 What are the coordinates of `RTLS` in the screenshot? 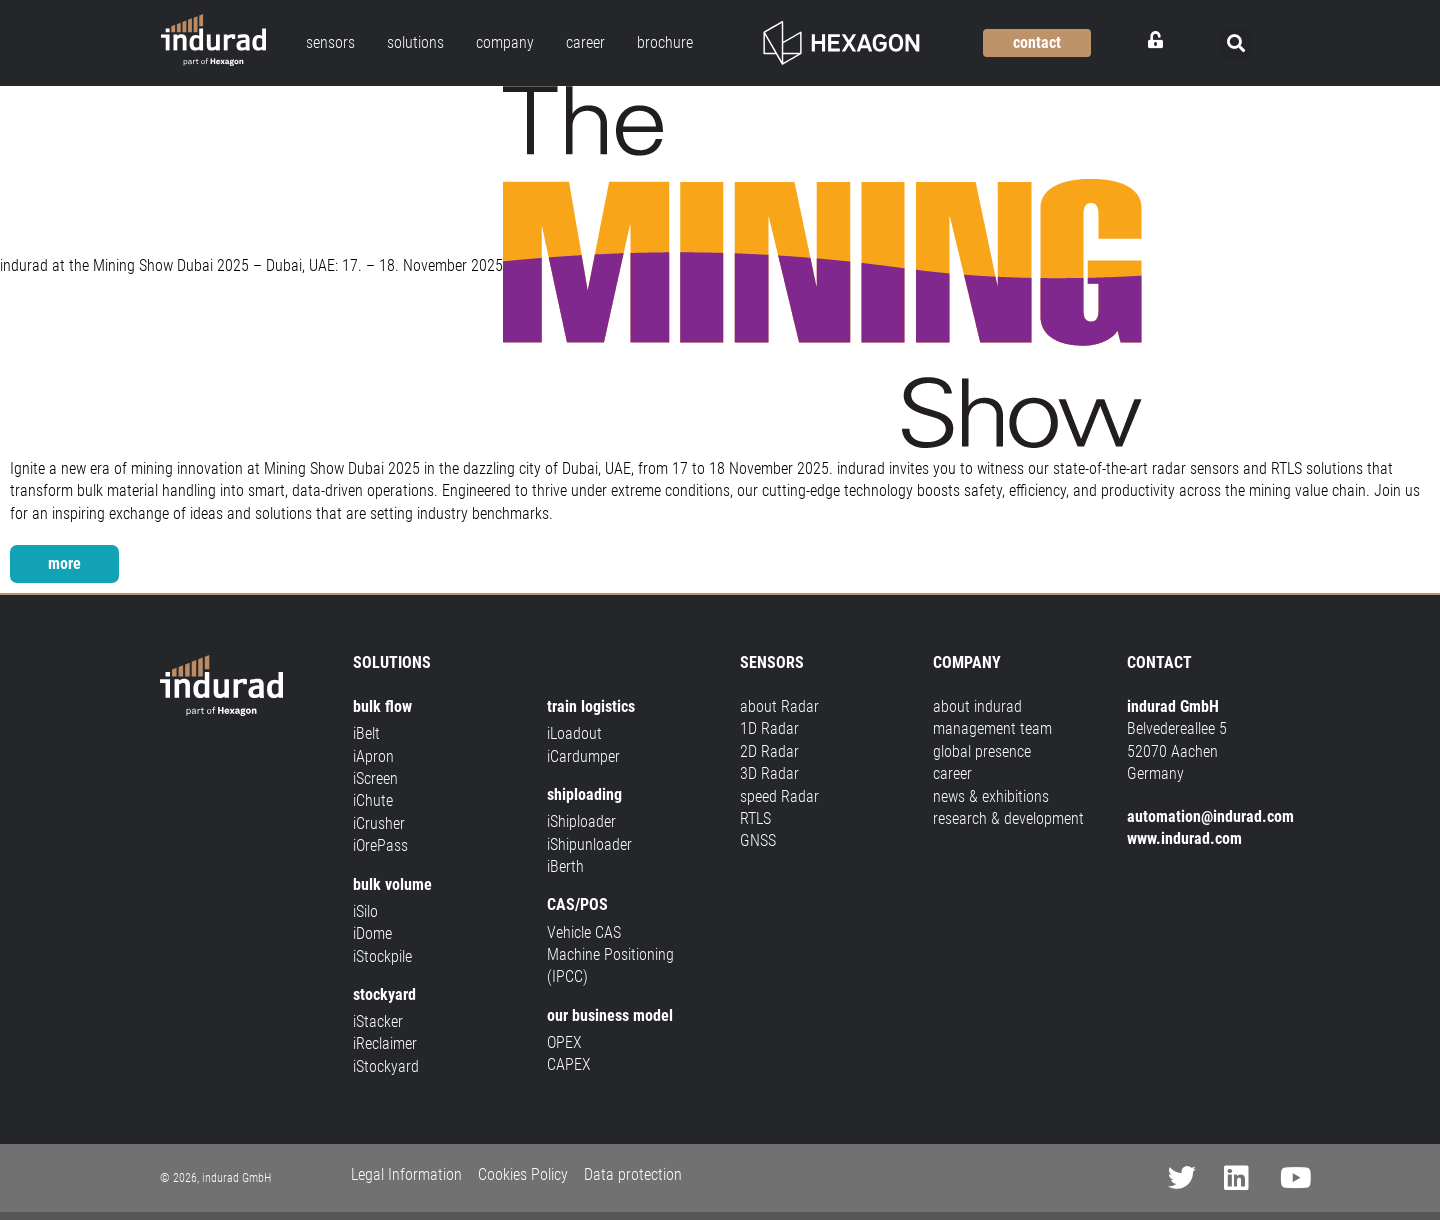 It's located at (755, 818).